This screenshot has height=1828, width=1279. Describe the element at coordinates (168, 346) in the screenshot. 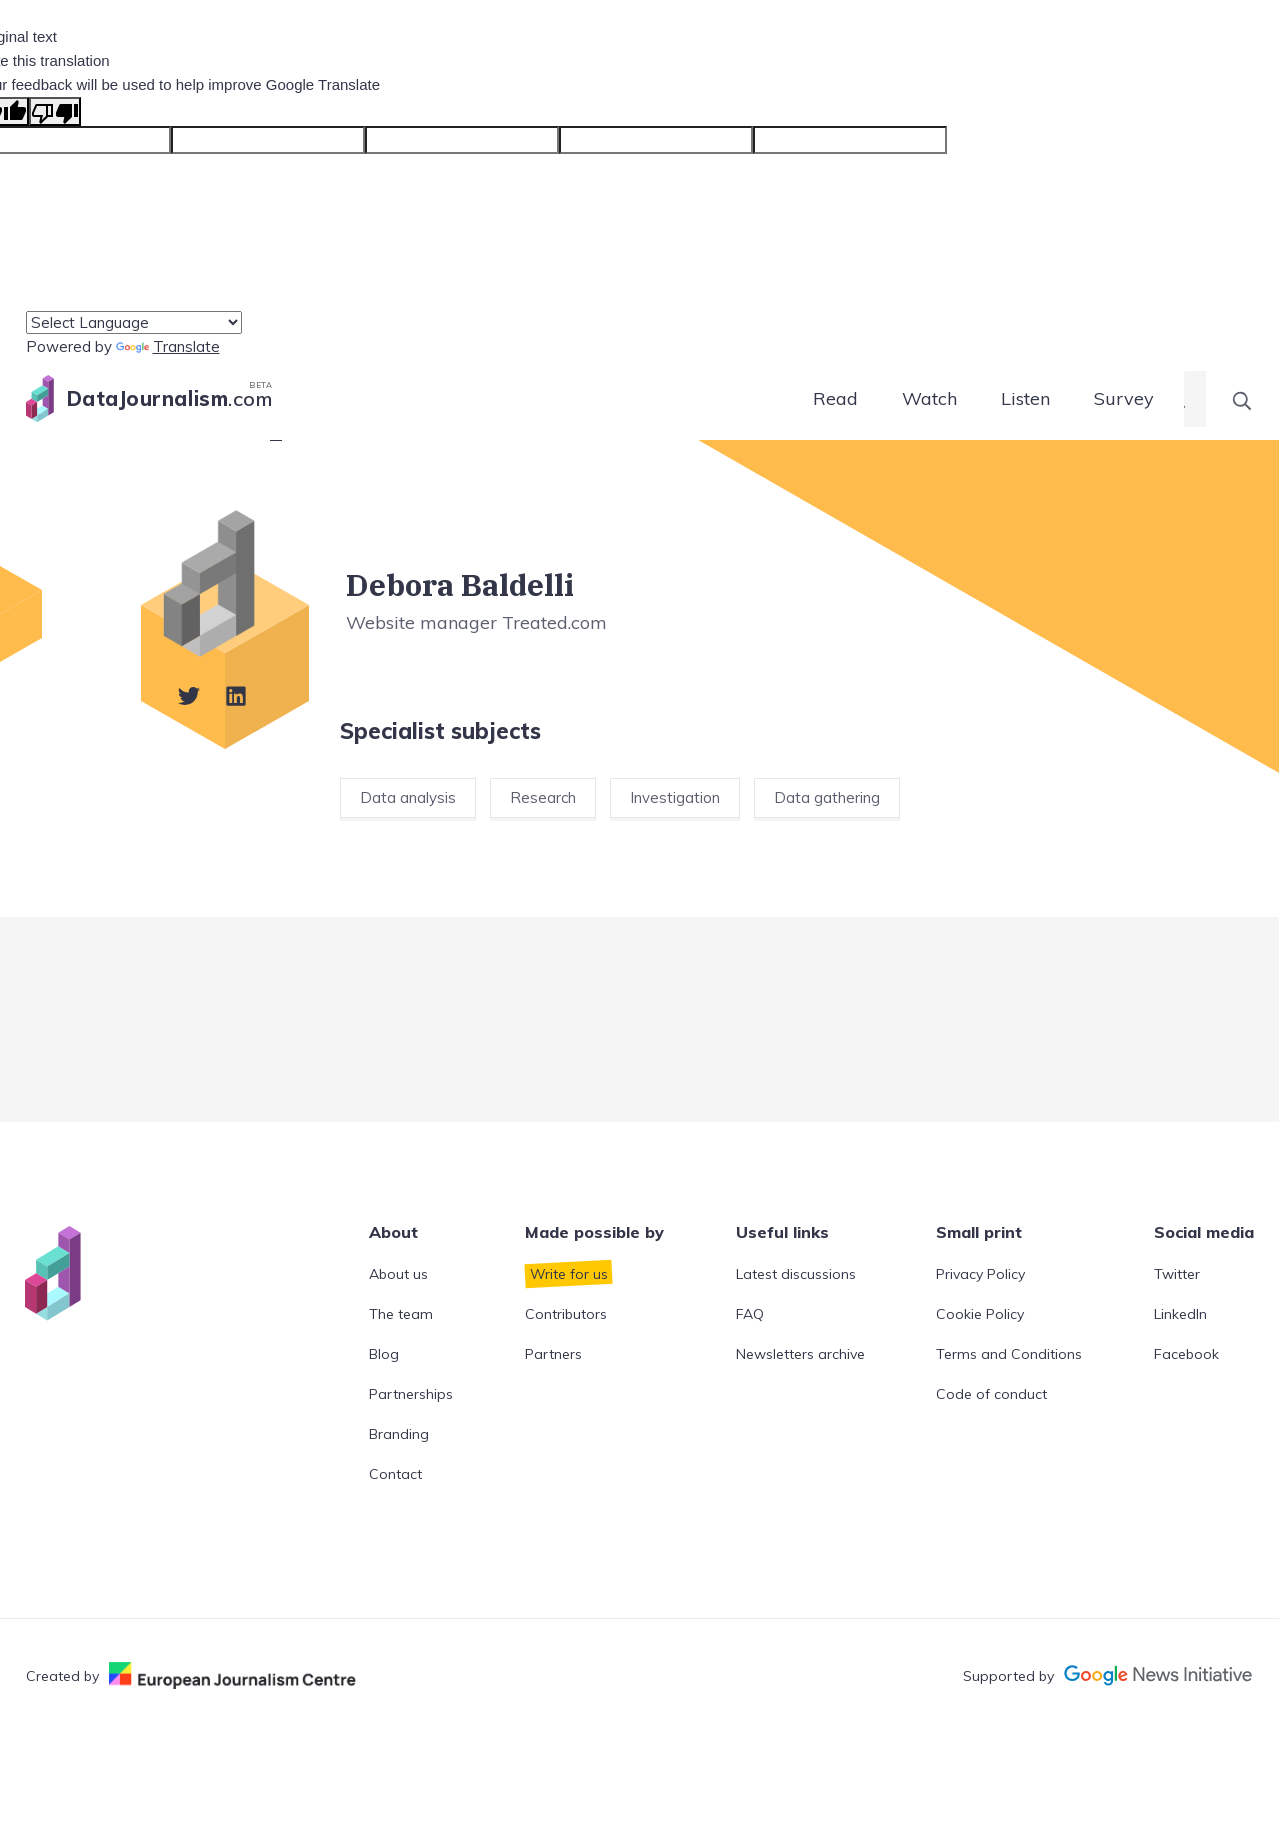

I see `Translate` at that location.